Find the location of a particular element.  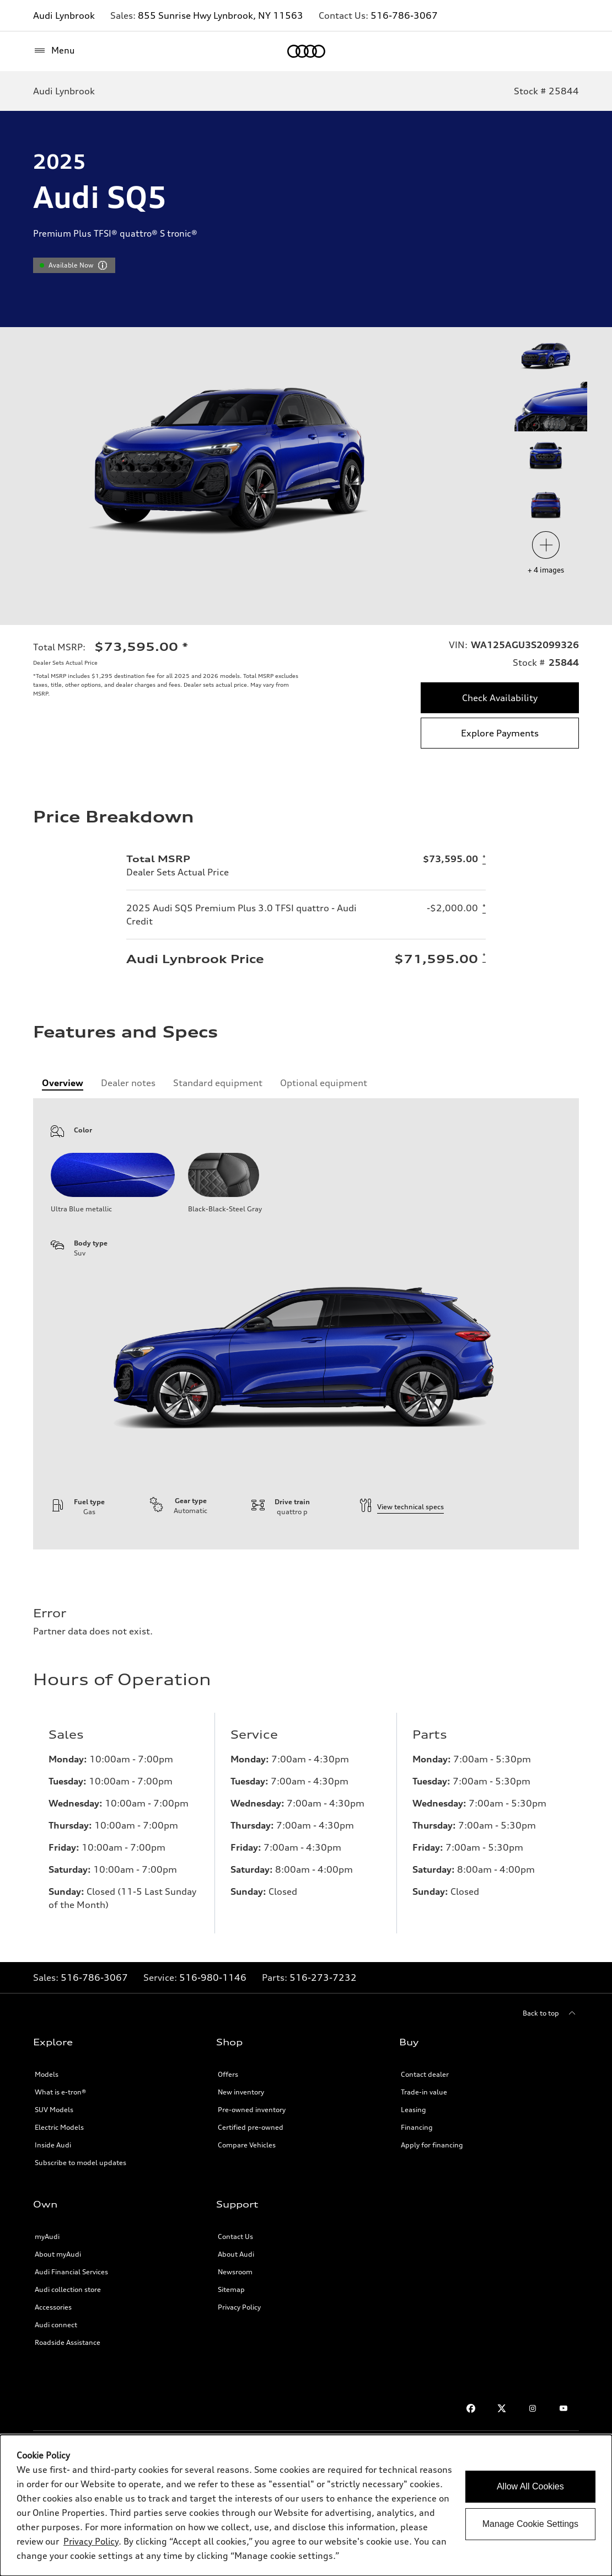

Contact dealer is located at coordinates (425, 2074).